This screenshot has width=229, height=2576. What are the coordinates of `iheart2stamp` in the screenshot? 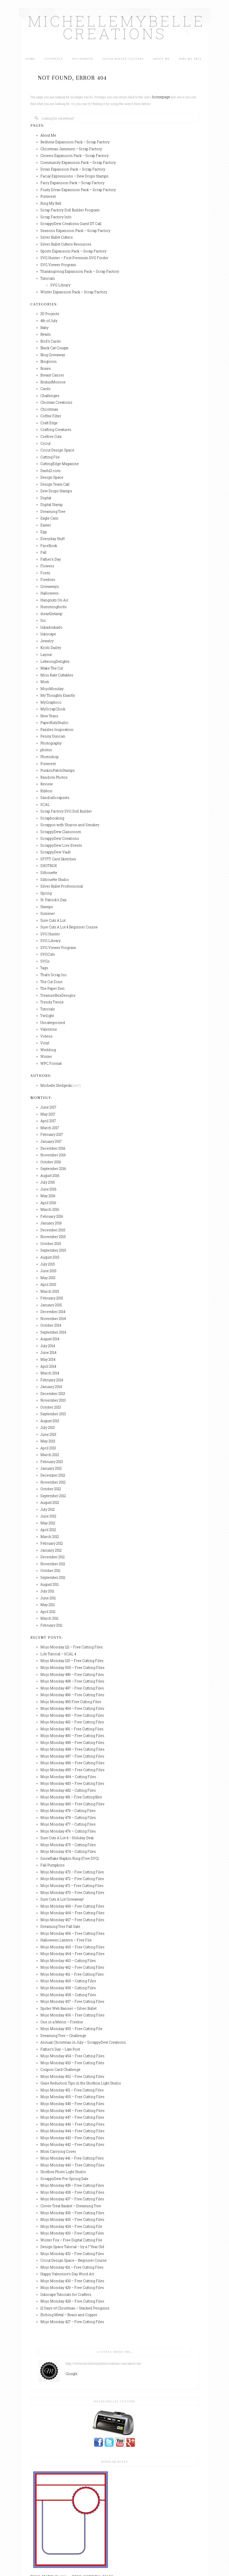 It's located at (49, 587).